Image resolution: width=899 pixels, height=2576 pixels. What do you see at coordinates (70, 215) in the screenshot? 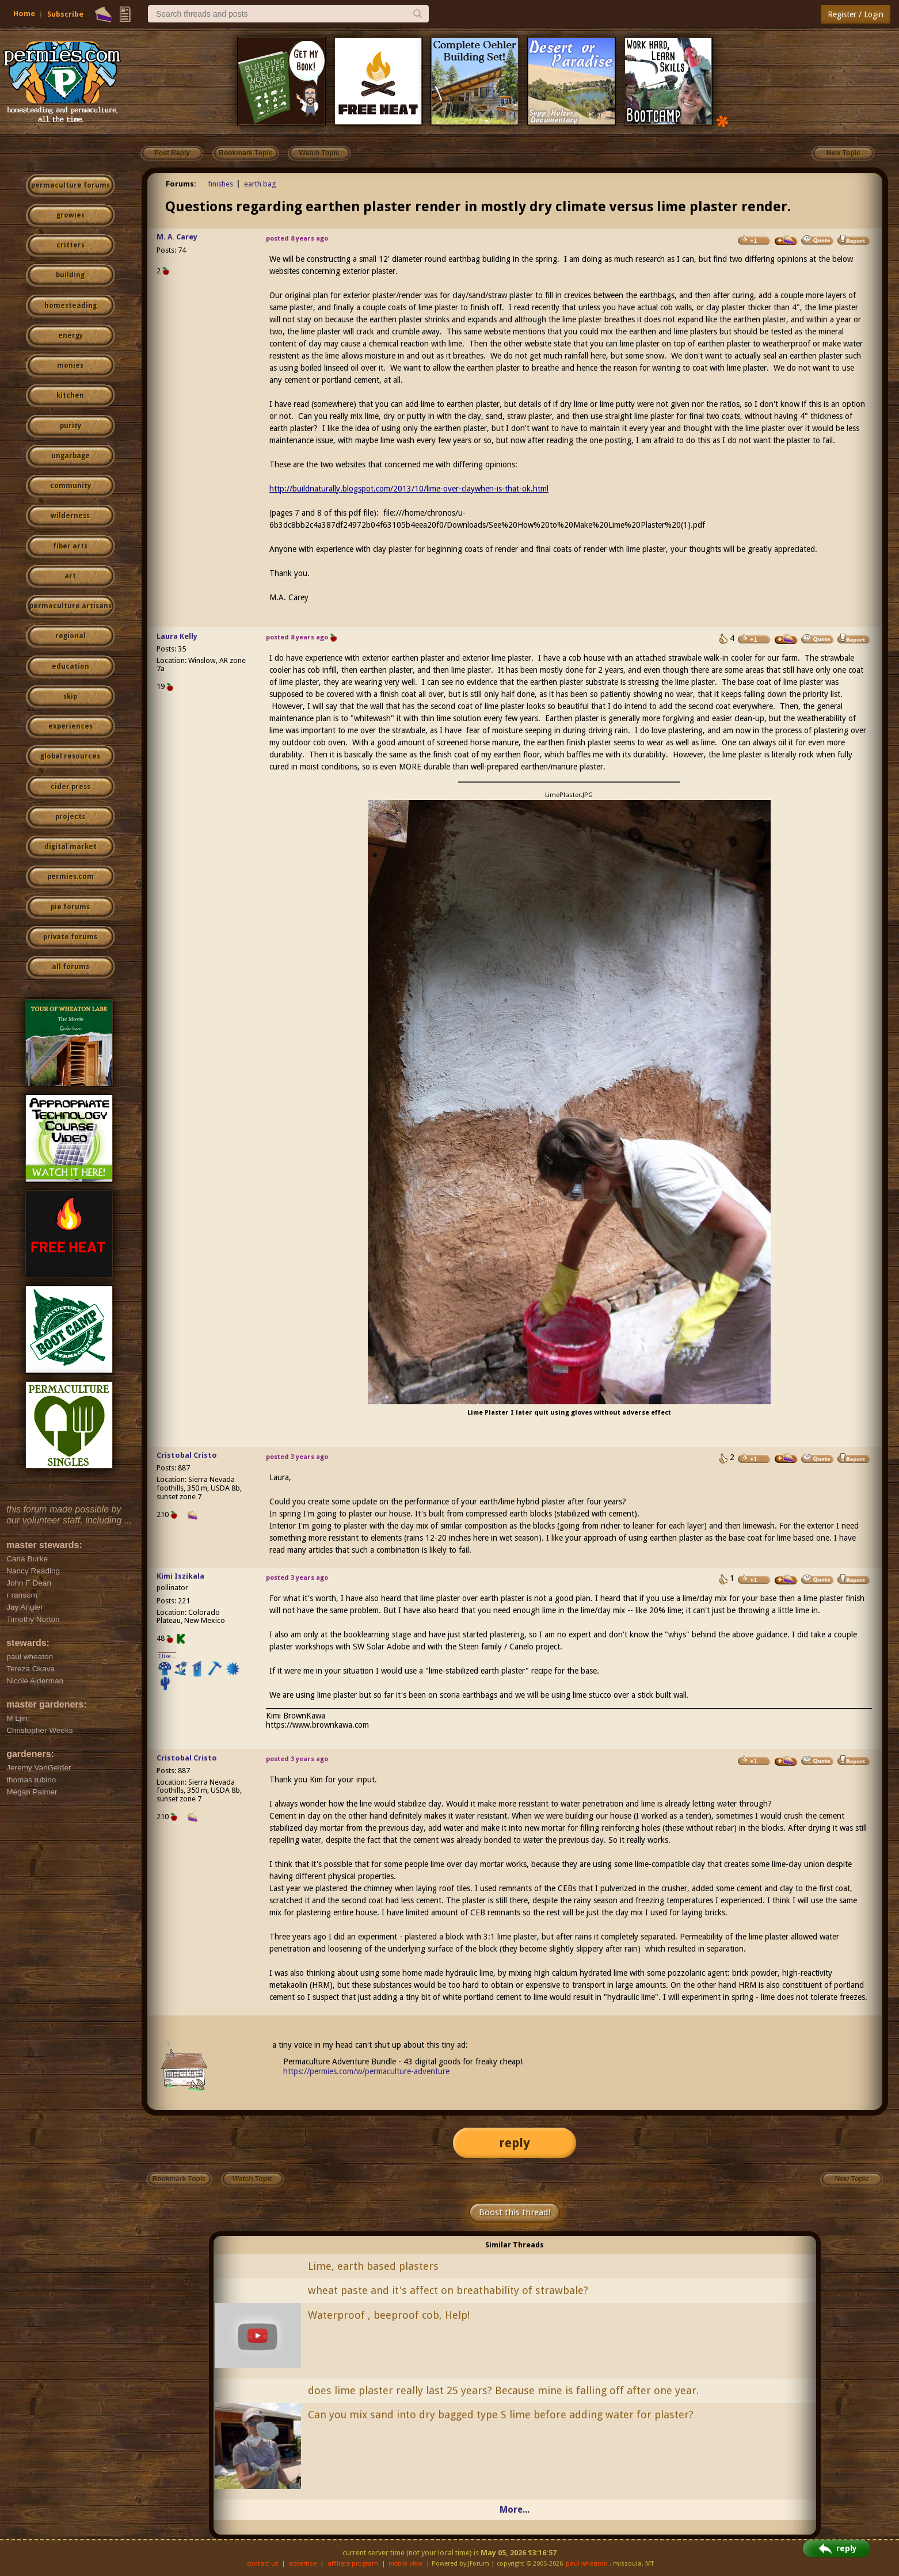
I see `growies` at bounding box center [70, 215].